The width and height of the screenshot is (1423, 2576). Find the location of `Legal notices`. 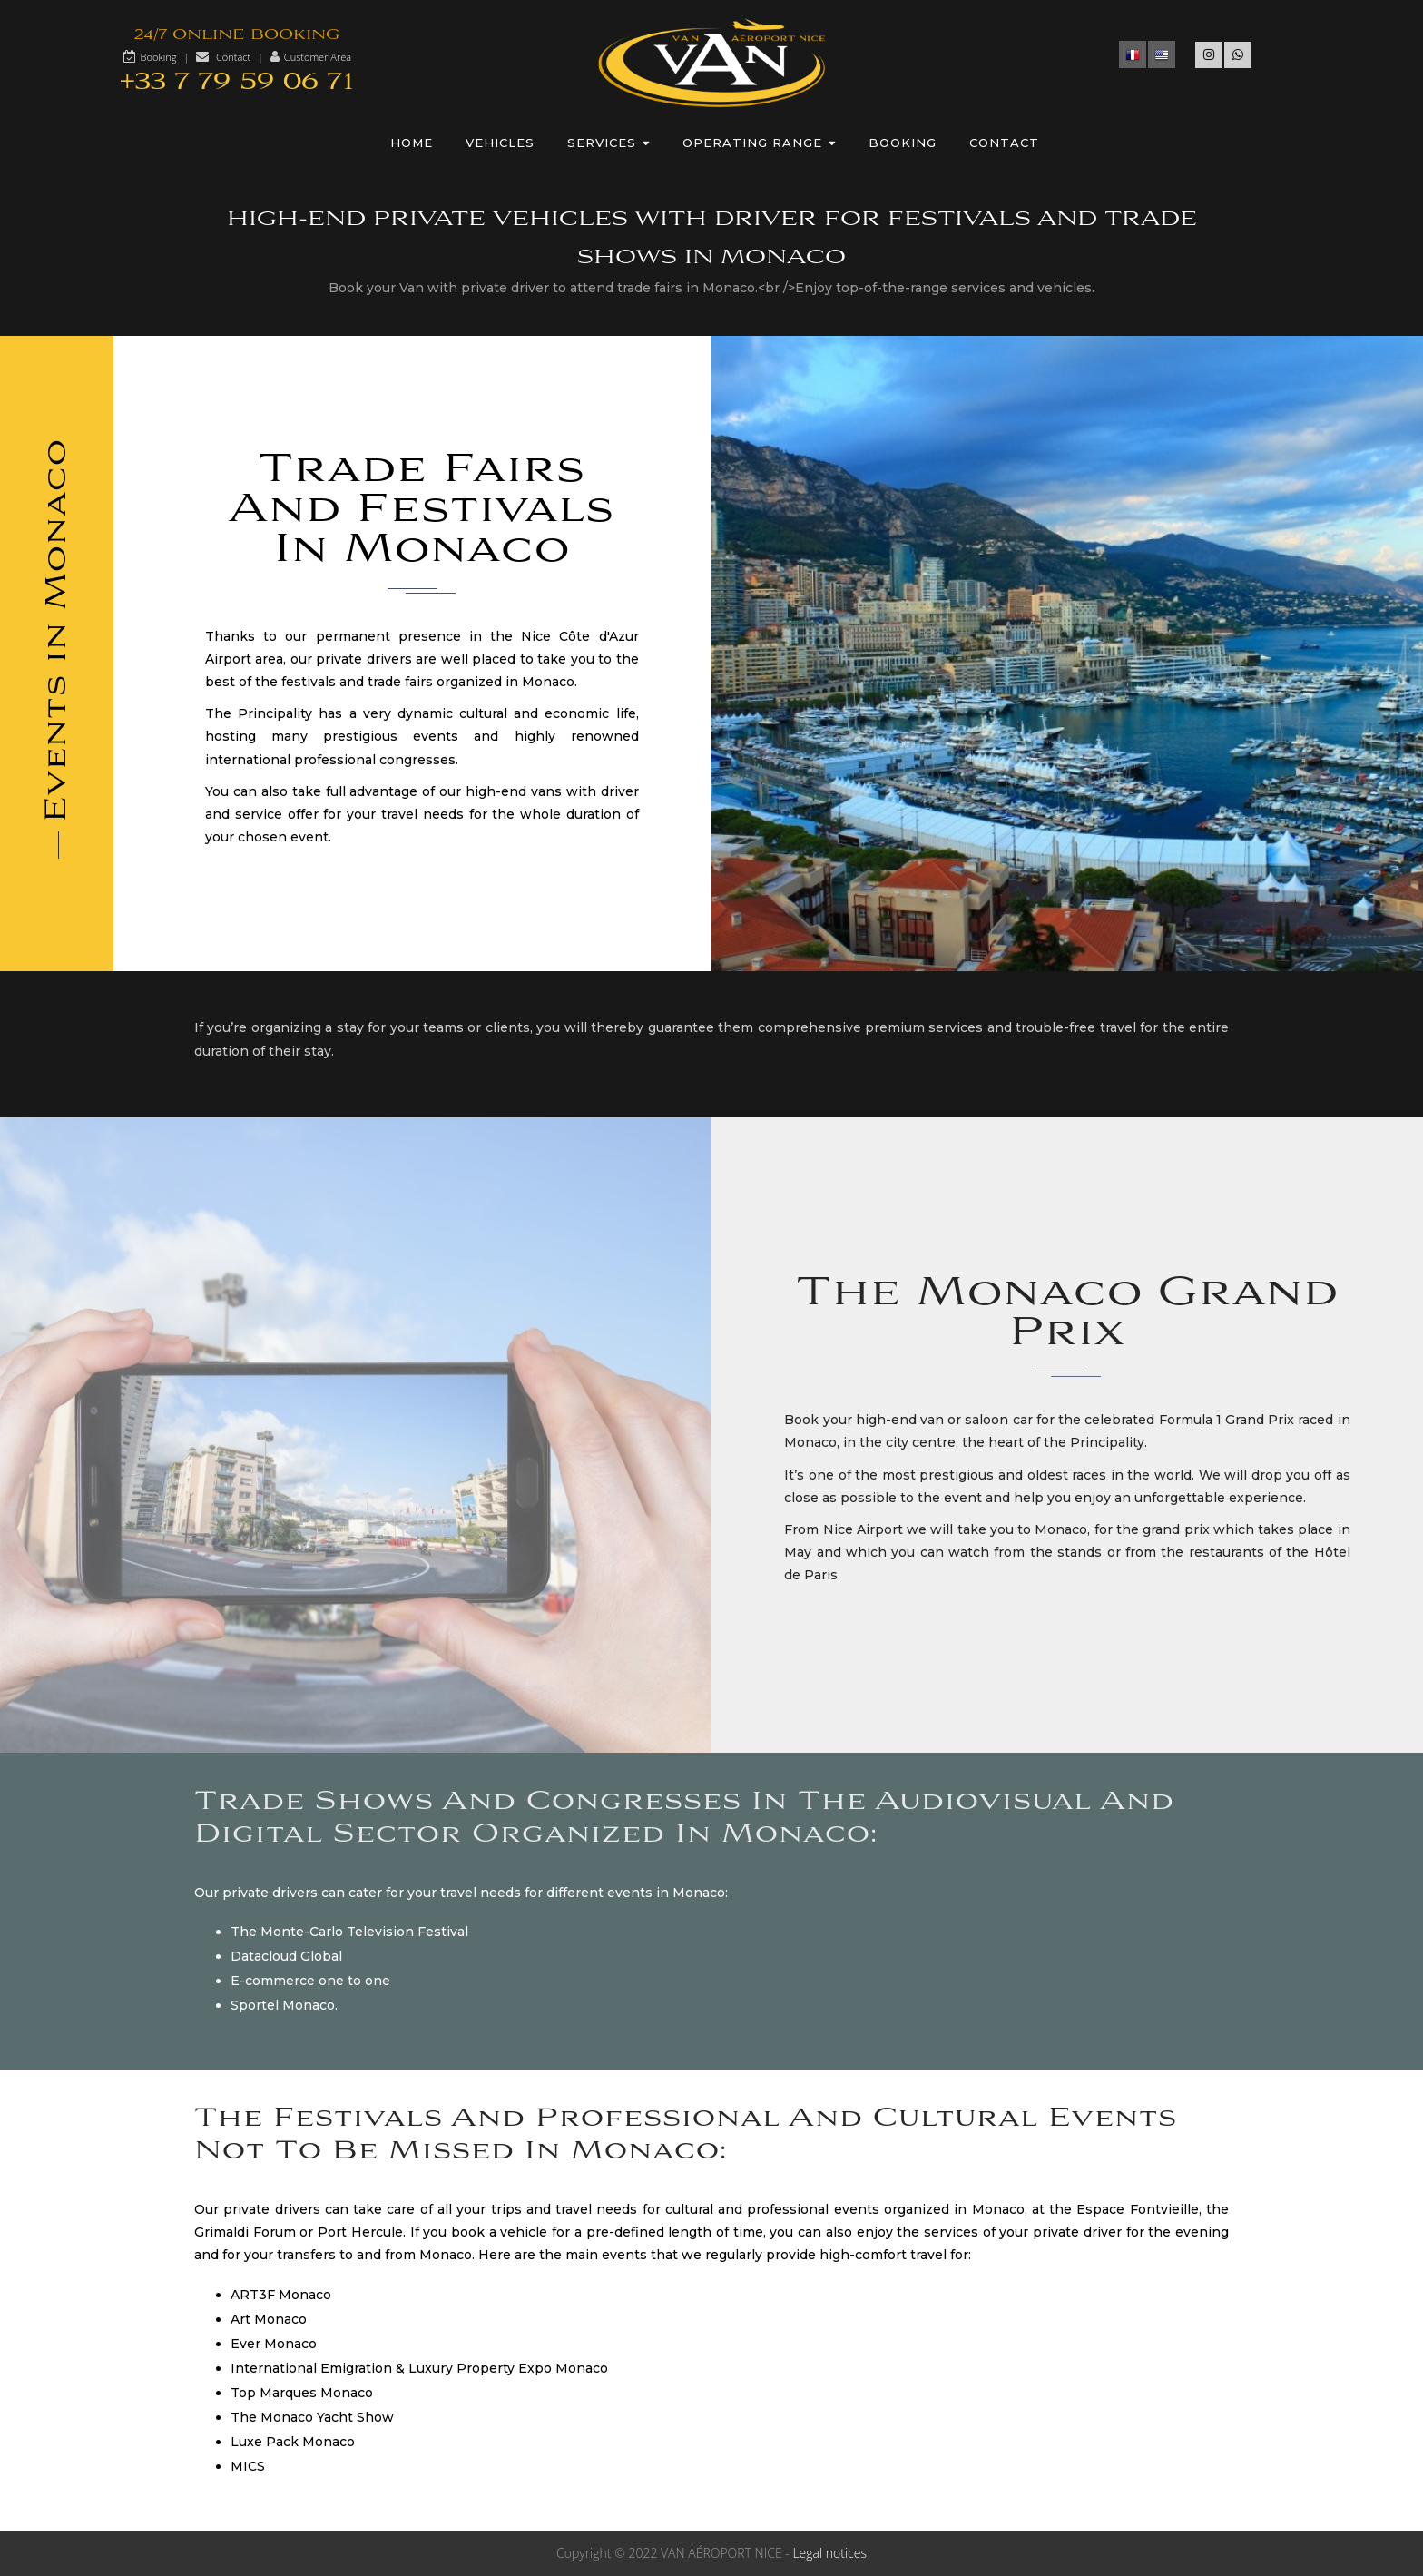

Legal notices is located at coordinates (829, 2552).